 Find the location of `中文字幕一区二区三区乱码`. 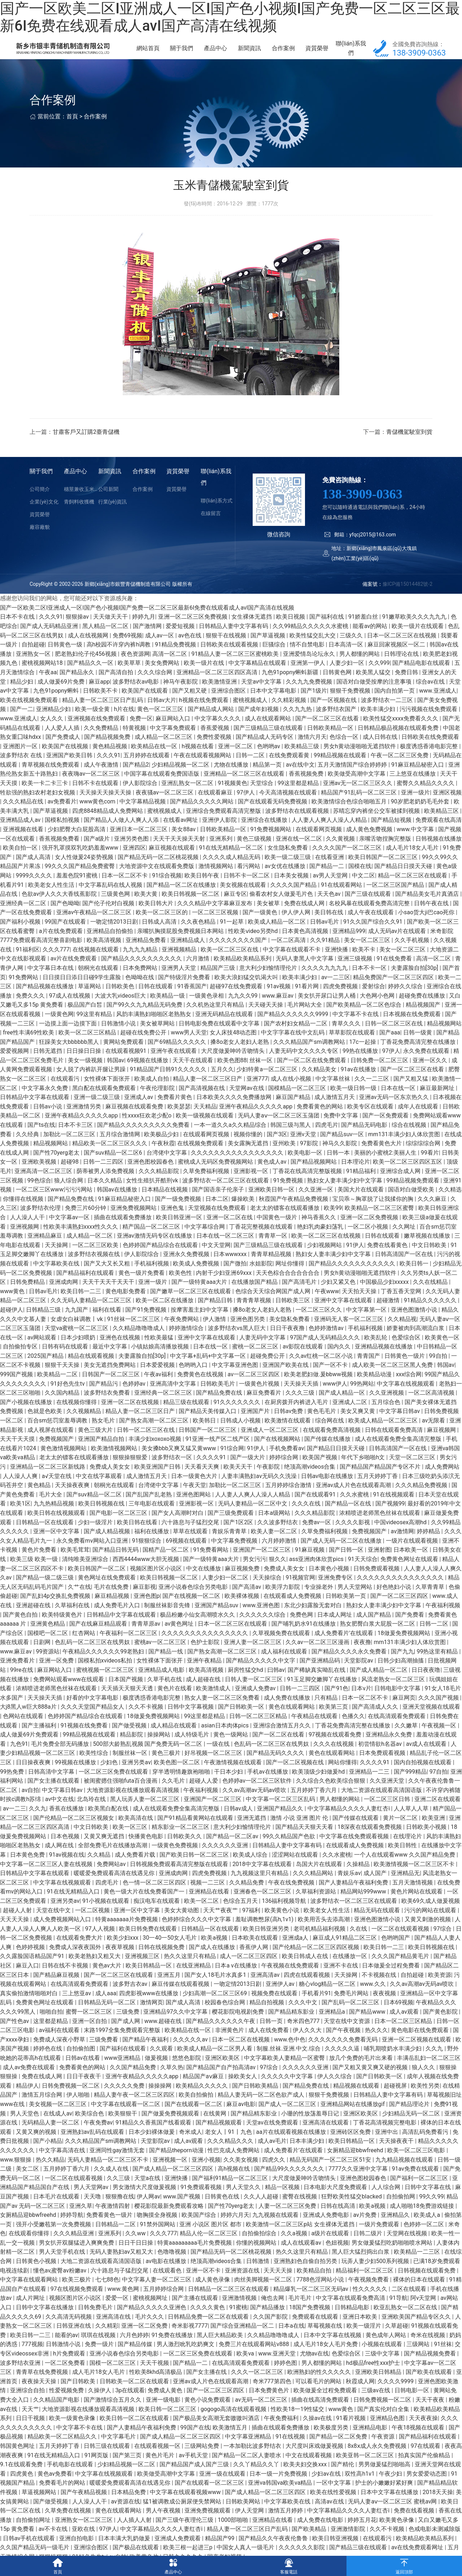

中文字幕一区二区三区乱码 is located at coordinates (281, 1813).